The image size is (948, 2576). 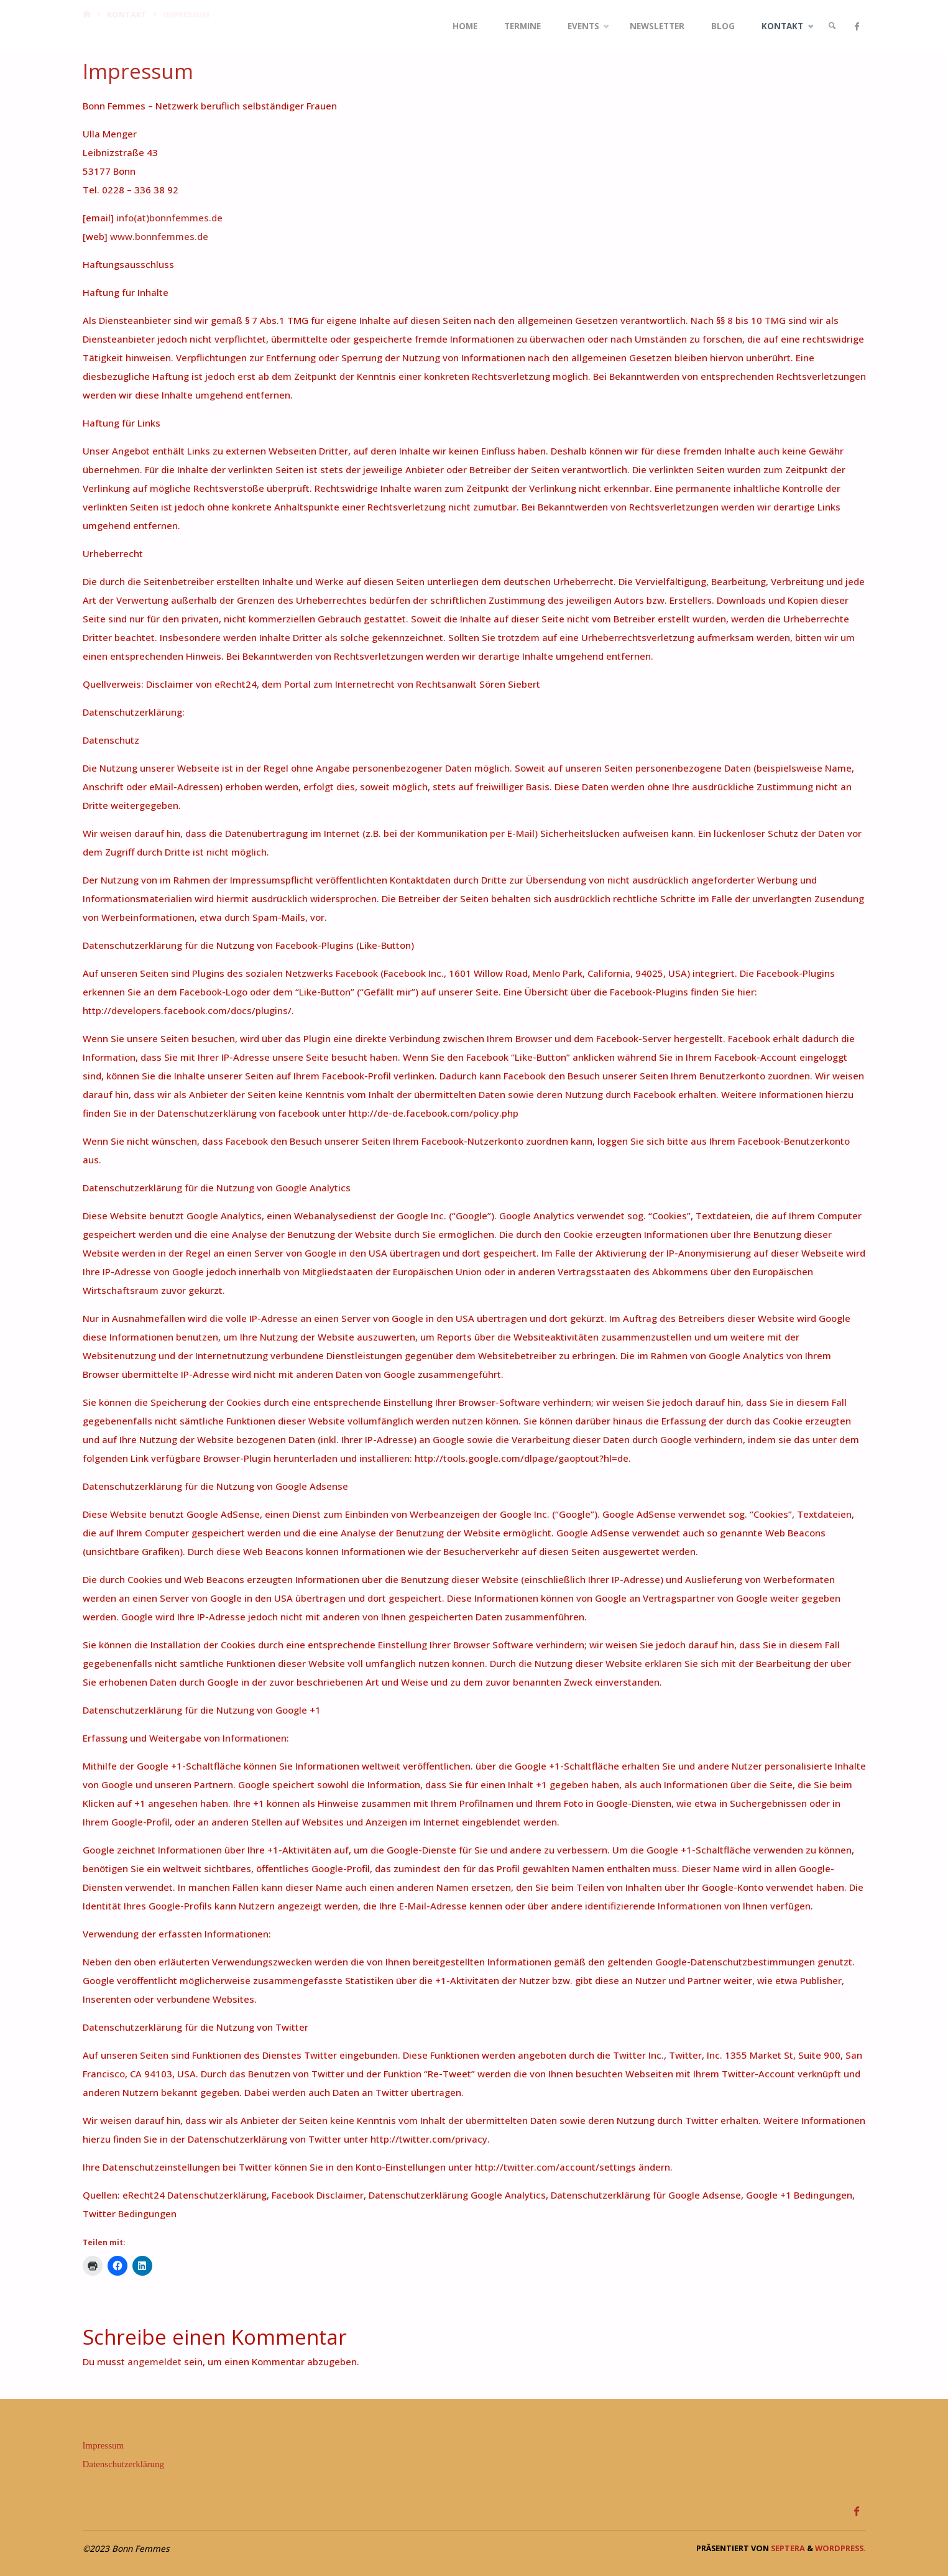 I want to click on Septera, so click(x=787, y=2548).